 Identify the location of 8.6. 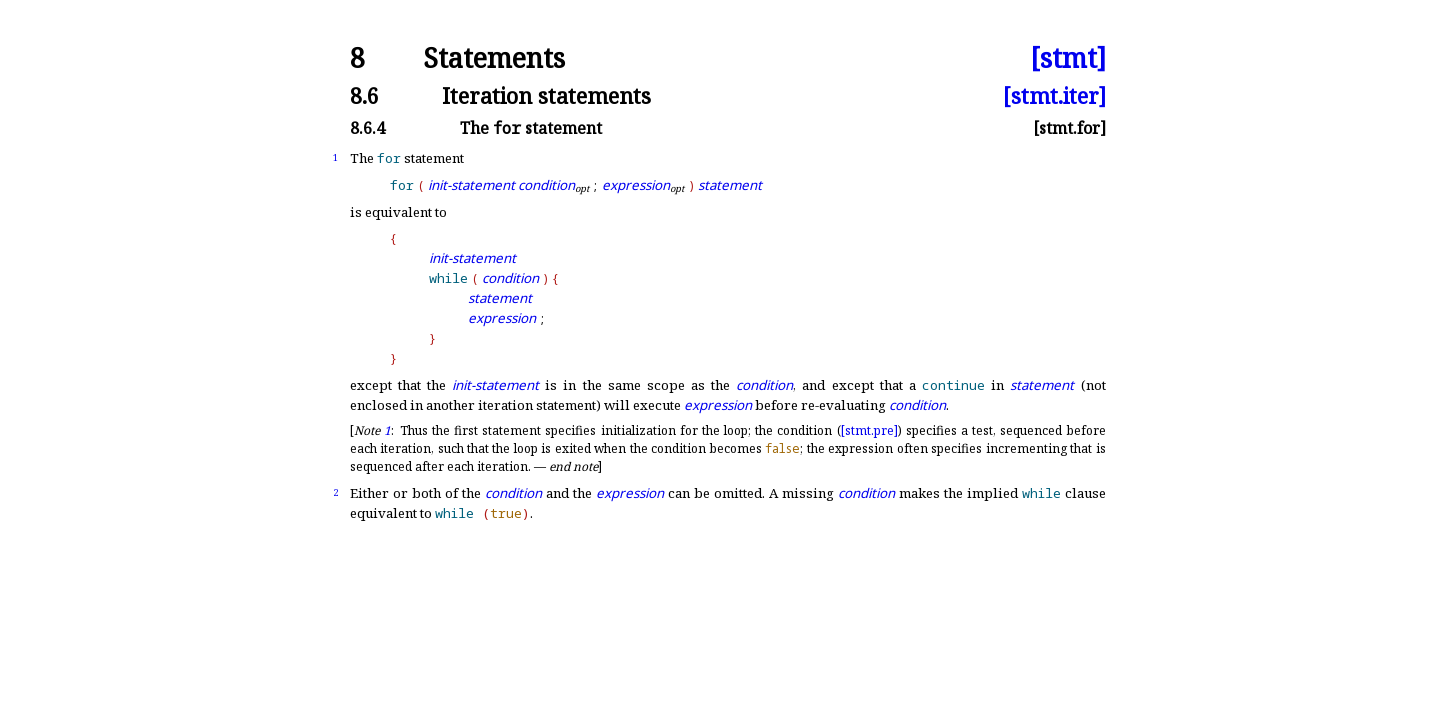
(364, 95).